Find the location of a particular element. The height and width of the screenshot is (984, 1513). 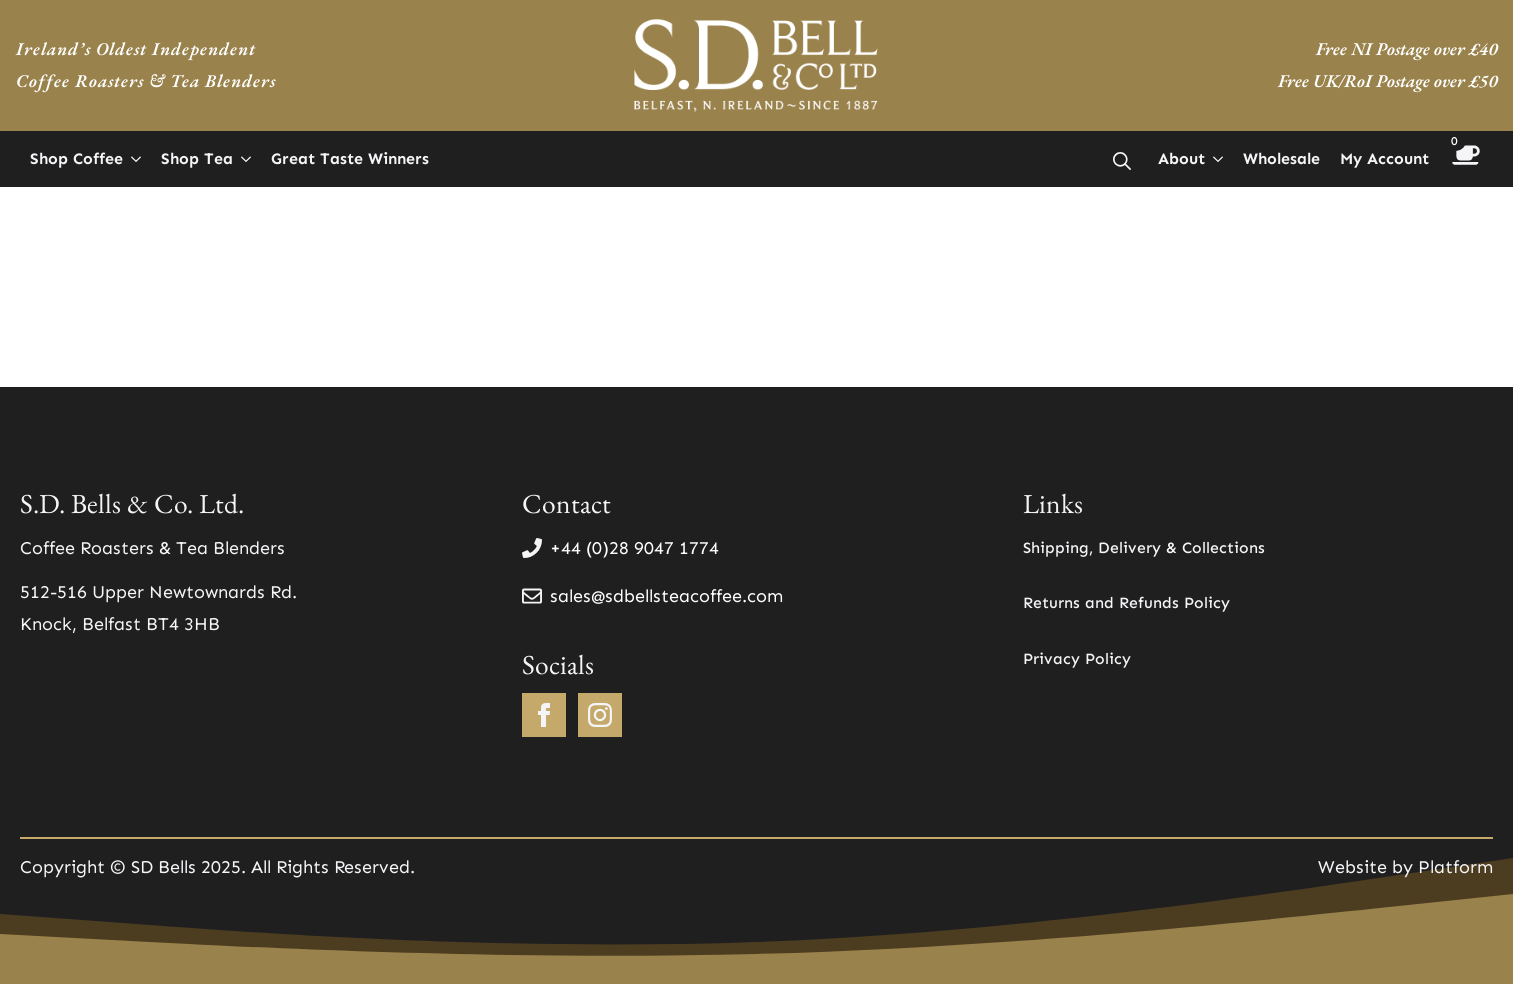

Returns and Refunds Policy is located at coordinates (1126, 602).